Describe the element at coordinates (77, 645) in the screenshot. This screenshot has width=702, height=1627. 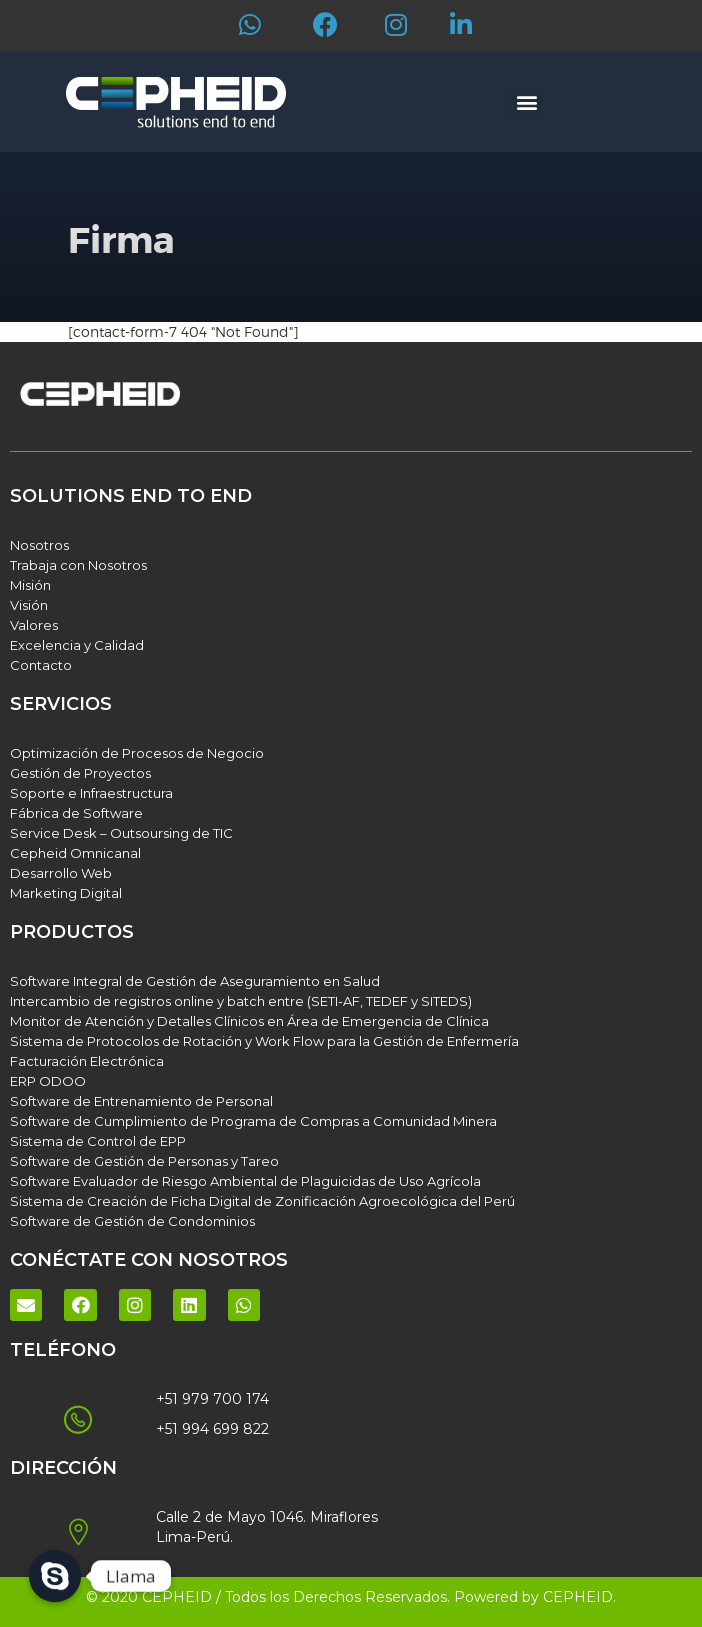
I see `Excelencia y Calidad` at that location.